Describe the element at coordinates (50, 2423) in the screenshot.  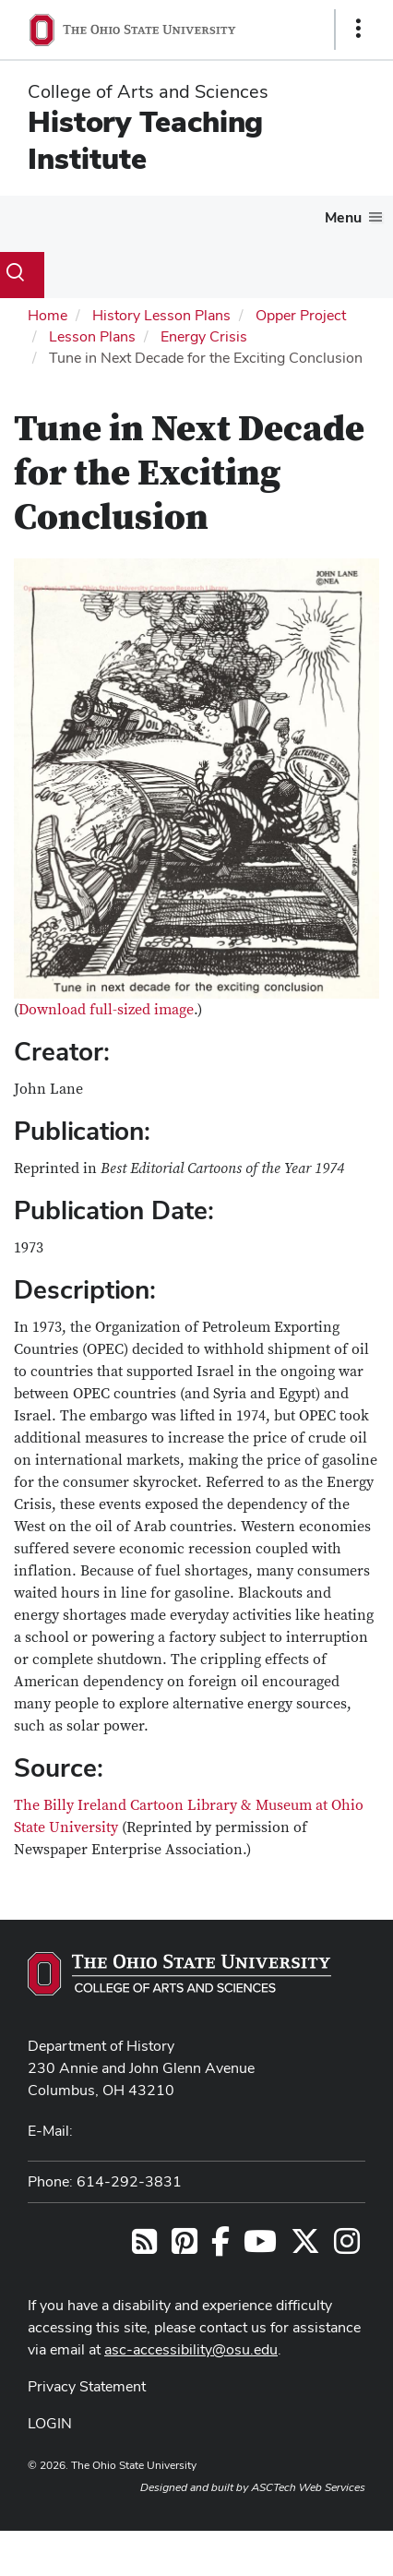
I see `LOGIN` at that location.